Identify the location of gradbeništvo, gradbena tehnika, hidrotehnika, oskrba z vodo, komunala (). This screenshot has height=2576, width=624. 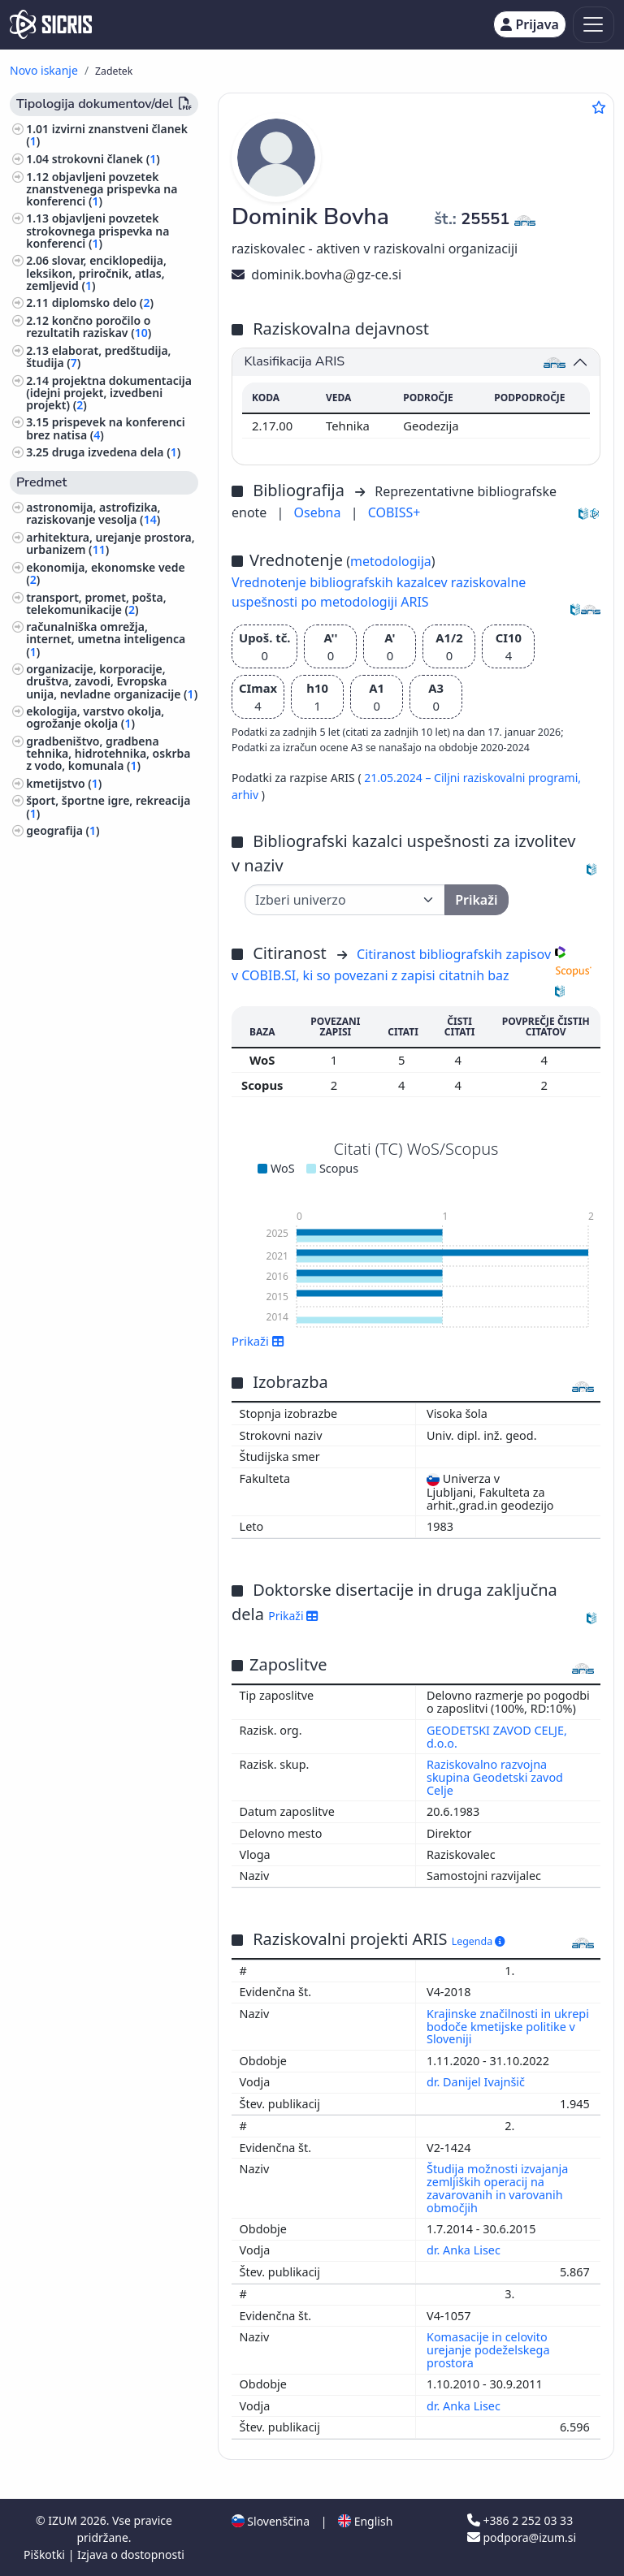
(108, 753).